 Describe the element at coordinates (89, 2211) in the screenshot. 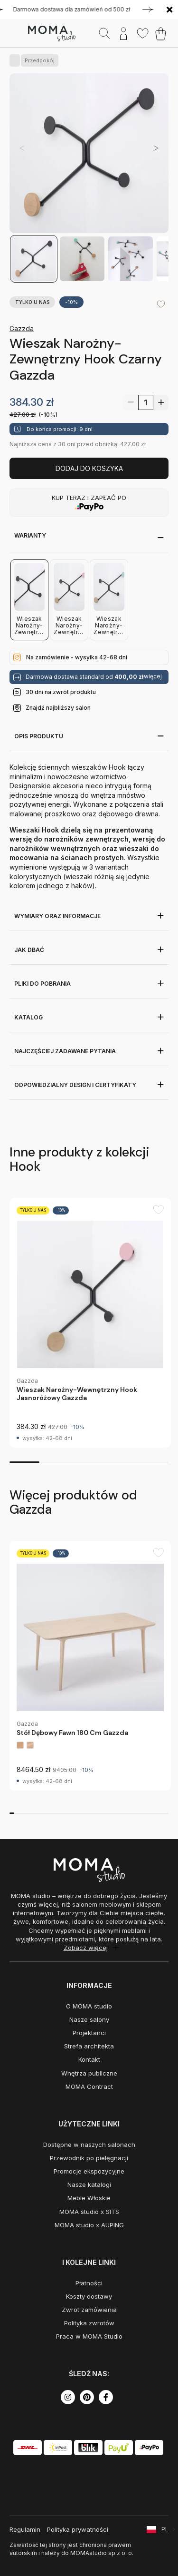

I see `MOMA studio x SITS` at that location.